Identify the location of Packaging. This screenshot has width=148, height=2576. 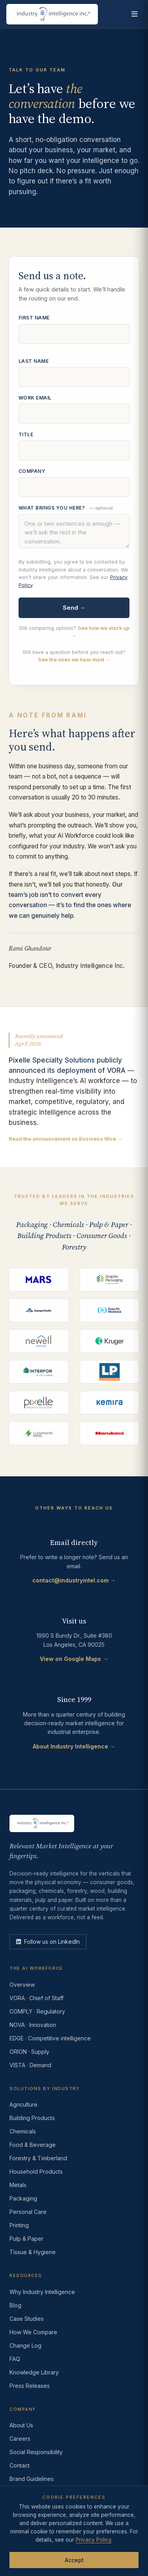
(23, 2198).